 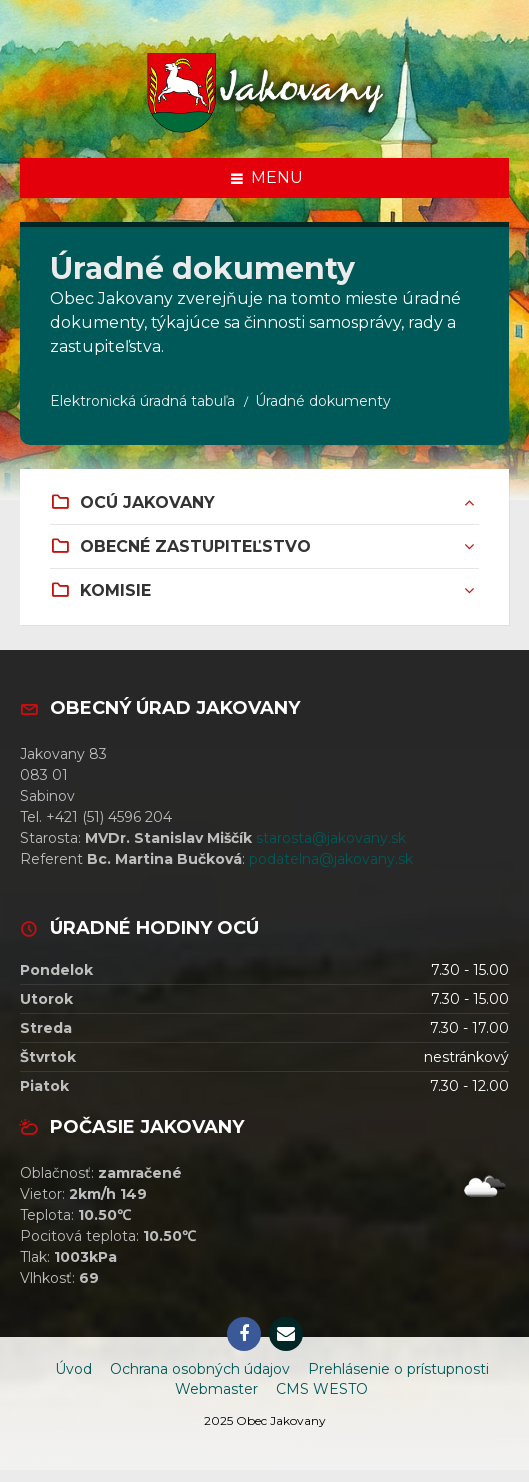 I want to click on Úvod, so click(x=73, y=1369).